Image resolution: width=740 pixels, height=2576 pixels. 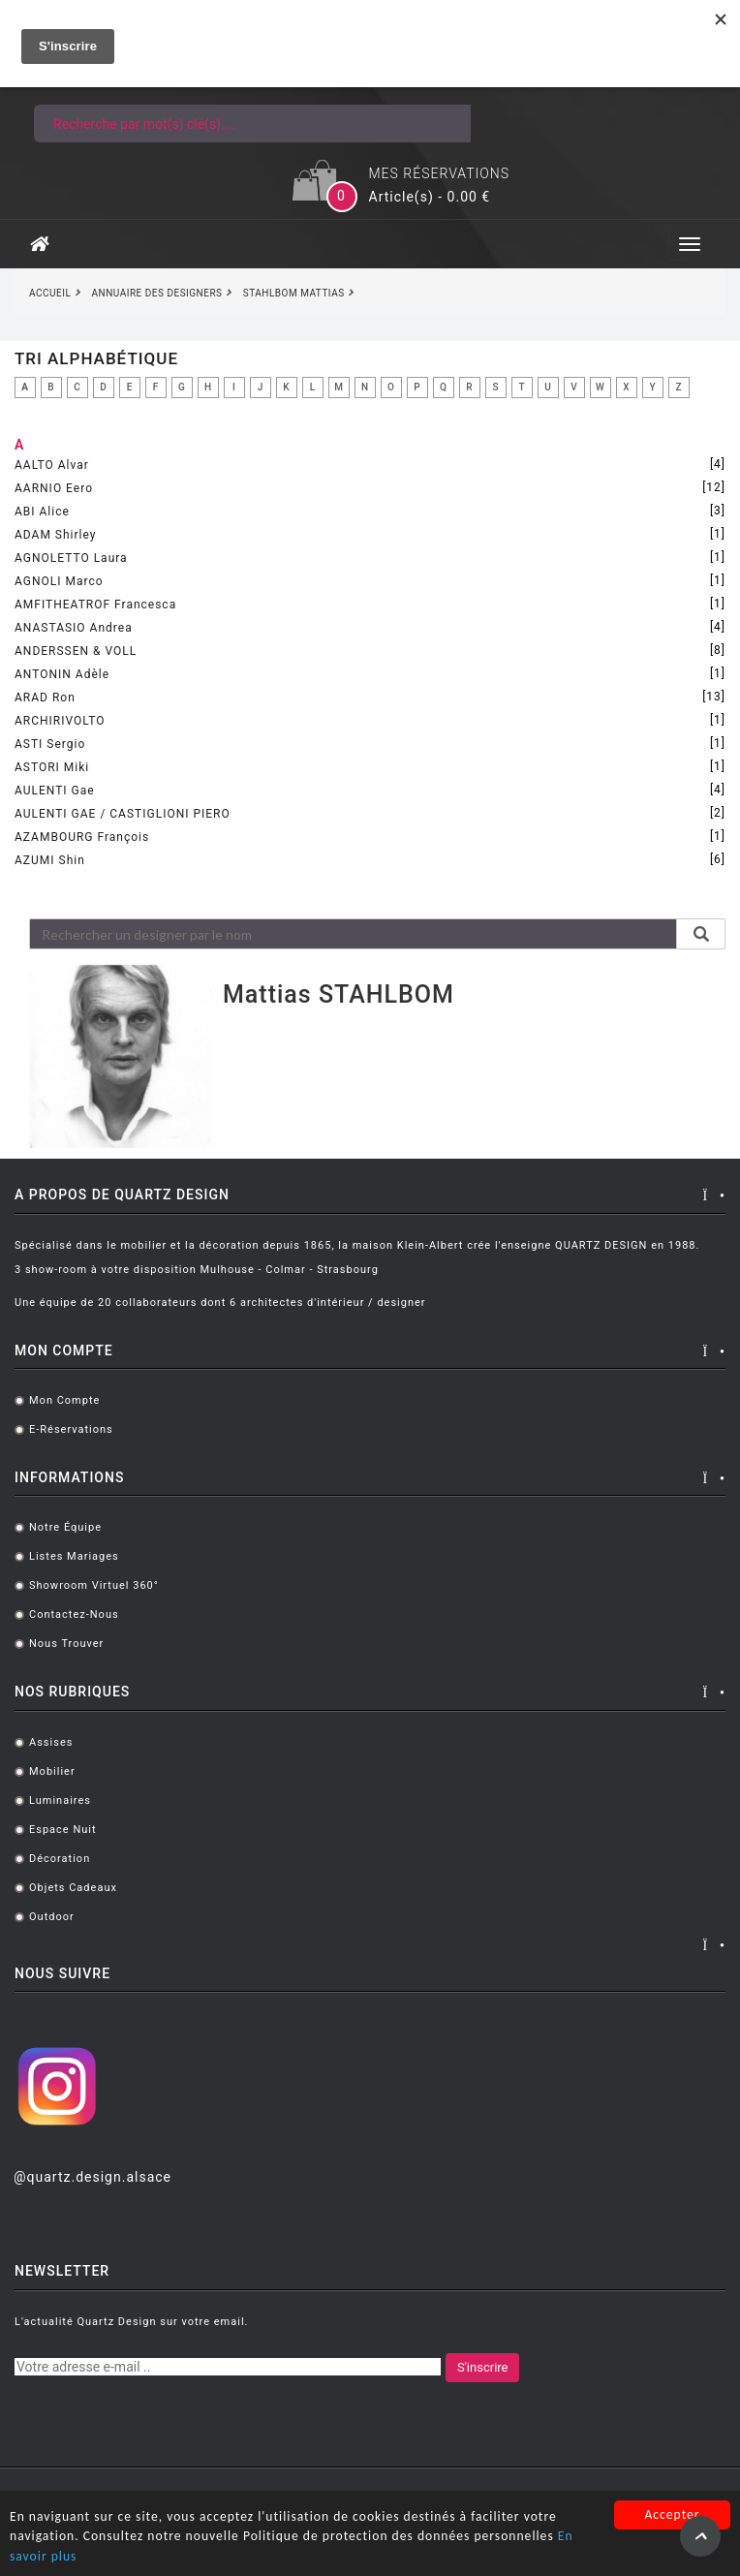 I want to click on ANDERSSEN & VOLL, so click(x=76, y=651).